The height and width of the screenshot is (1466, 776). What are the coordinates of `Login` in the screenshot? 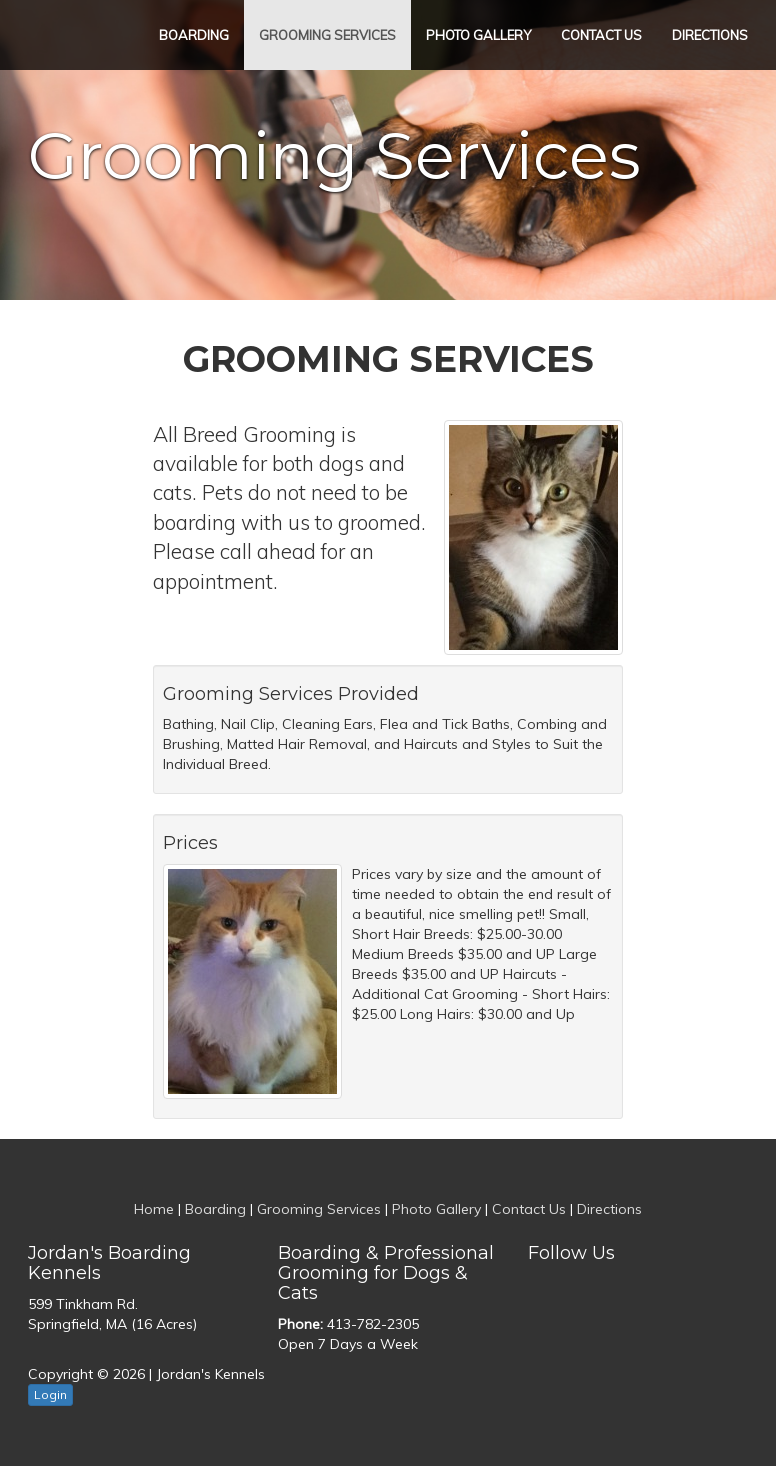 It's located at (50, 1394).